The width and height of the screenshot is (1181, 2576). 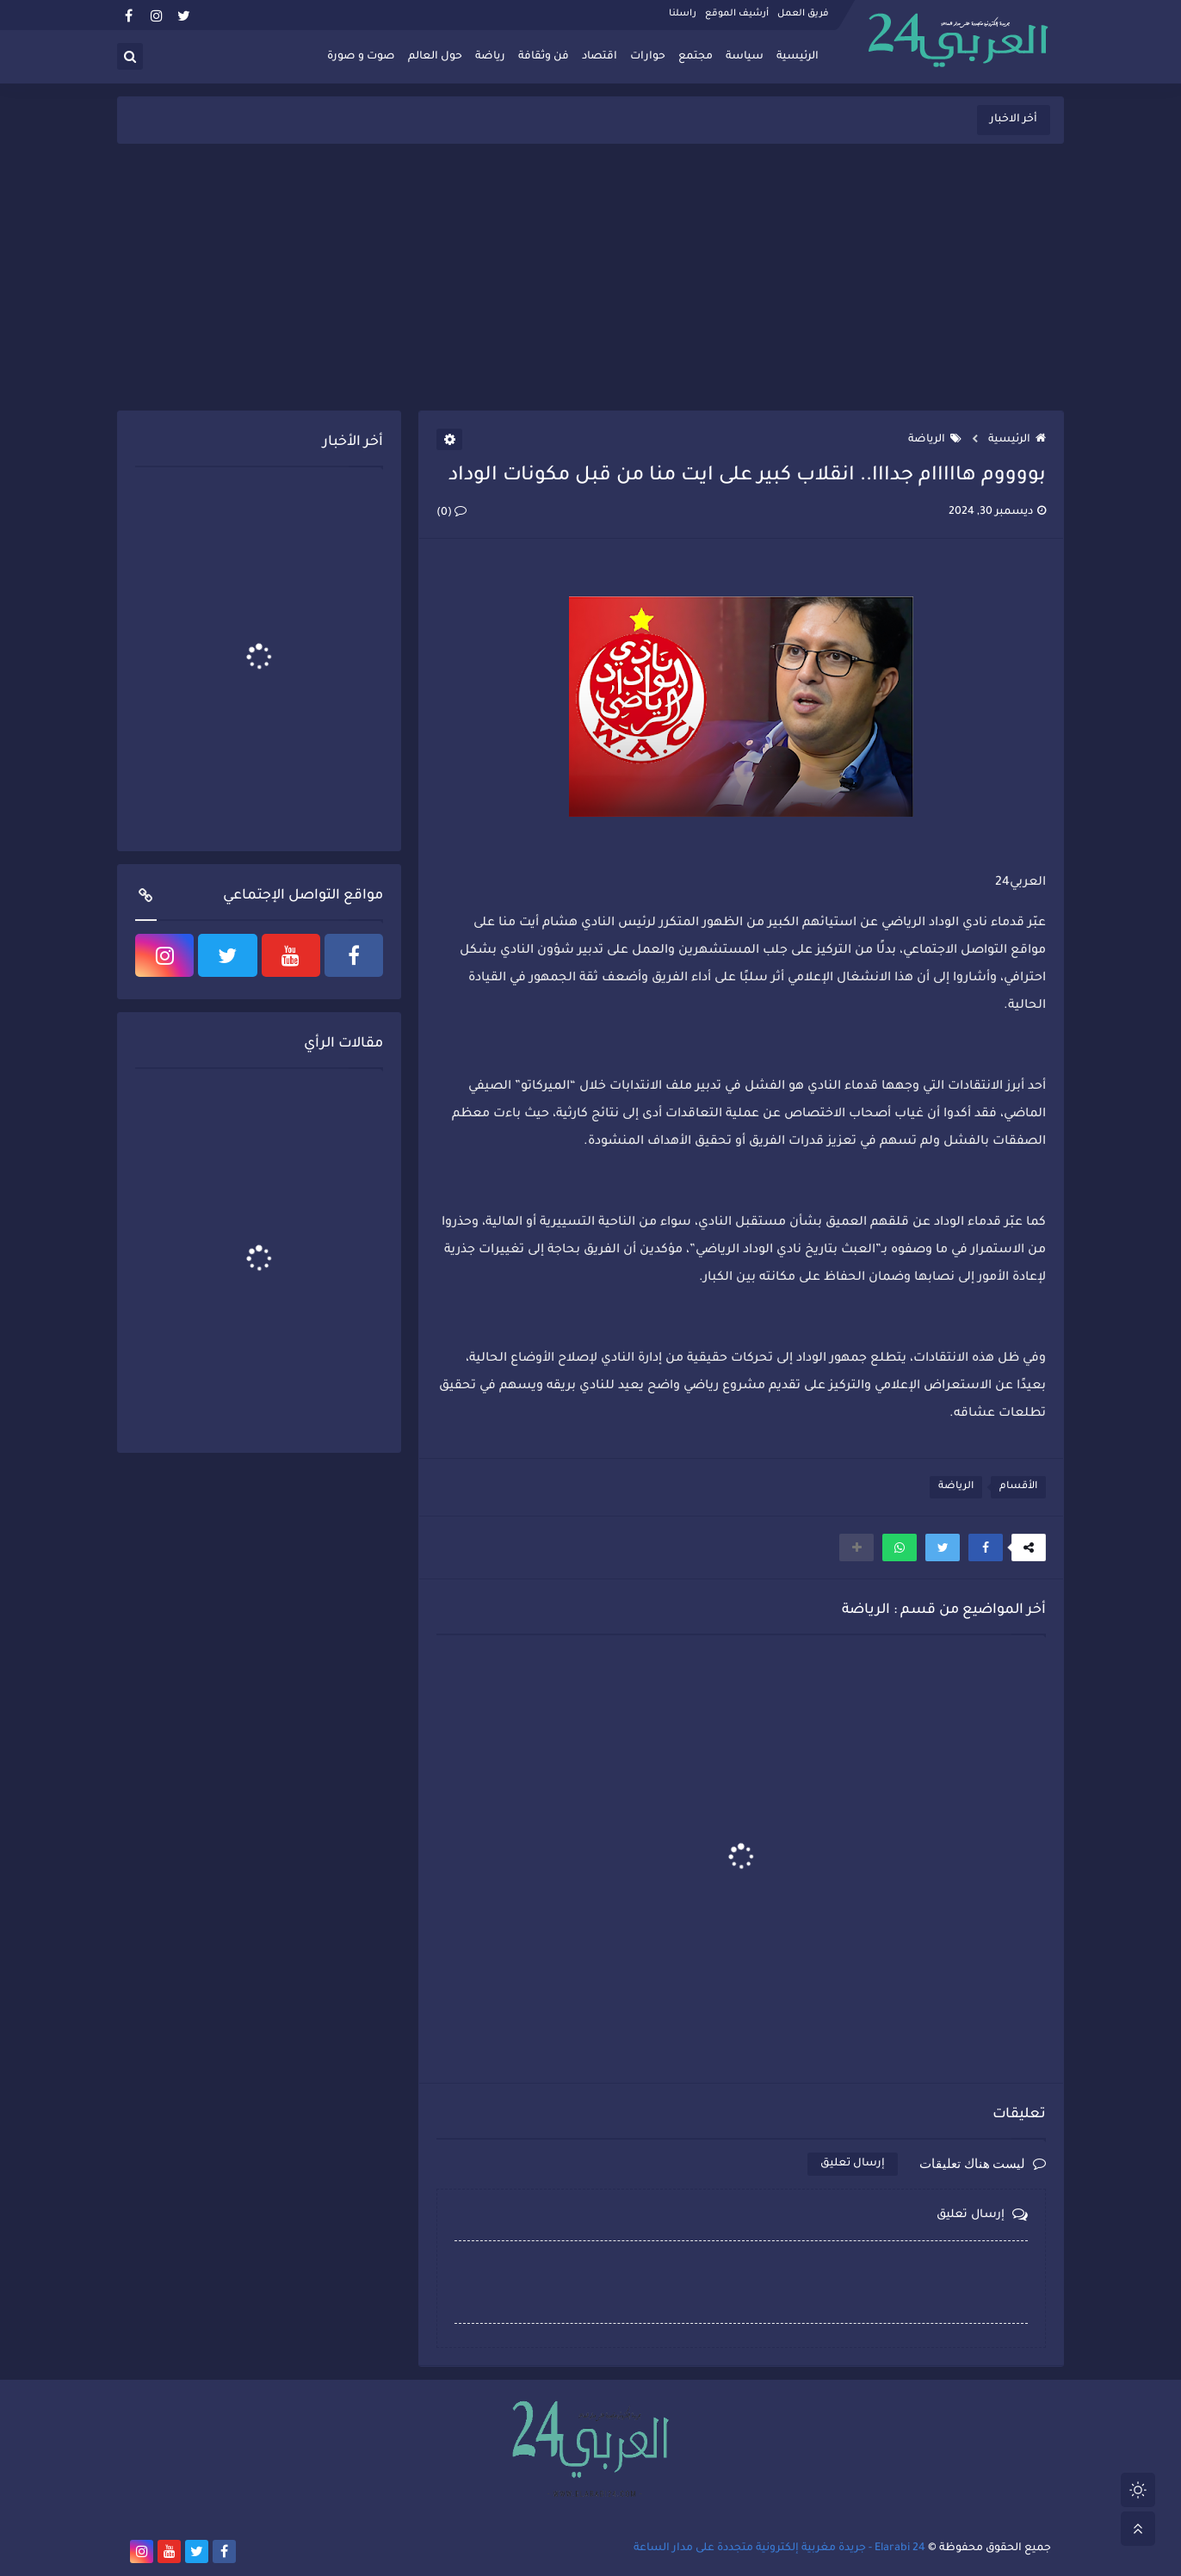 What do you see at coordinates (797, 57) in the screenshot?
I see `الرئيسية` at bounding box center [797, 57].